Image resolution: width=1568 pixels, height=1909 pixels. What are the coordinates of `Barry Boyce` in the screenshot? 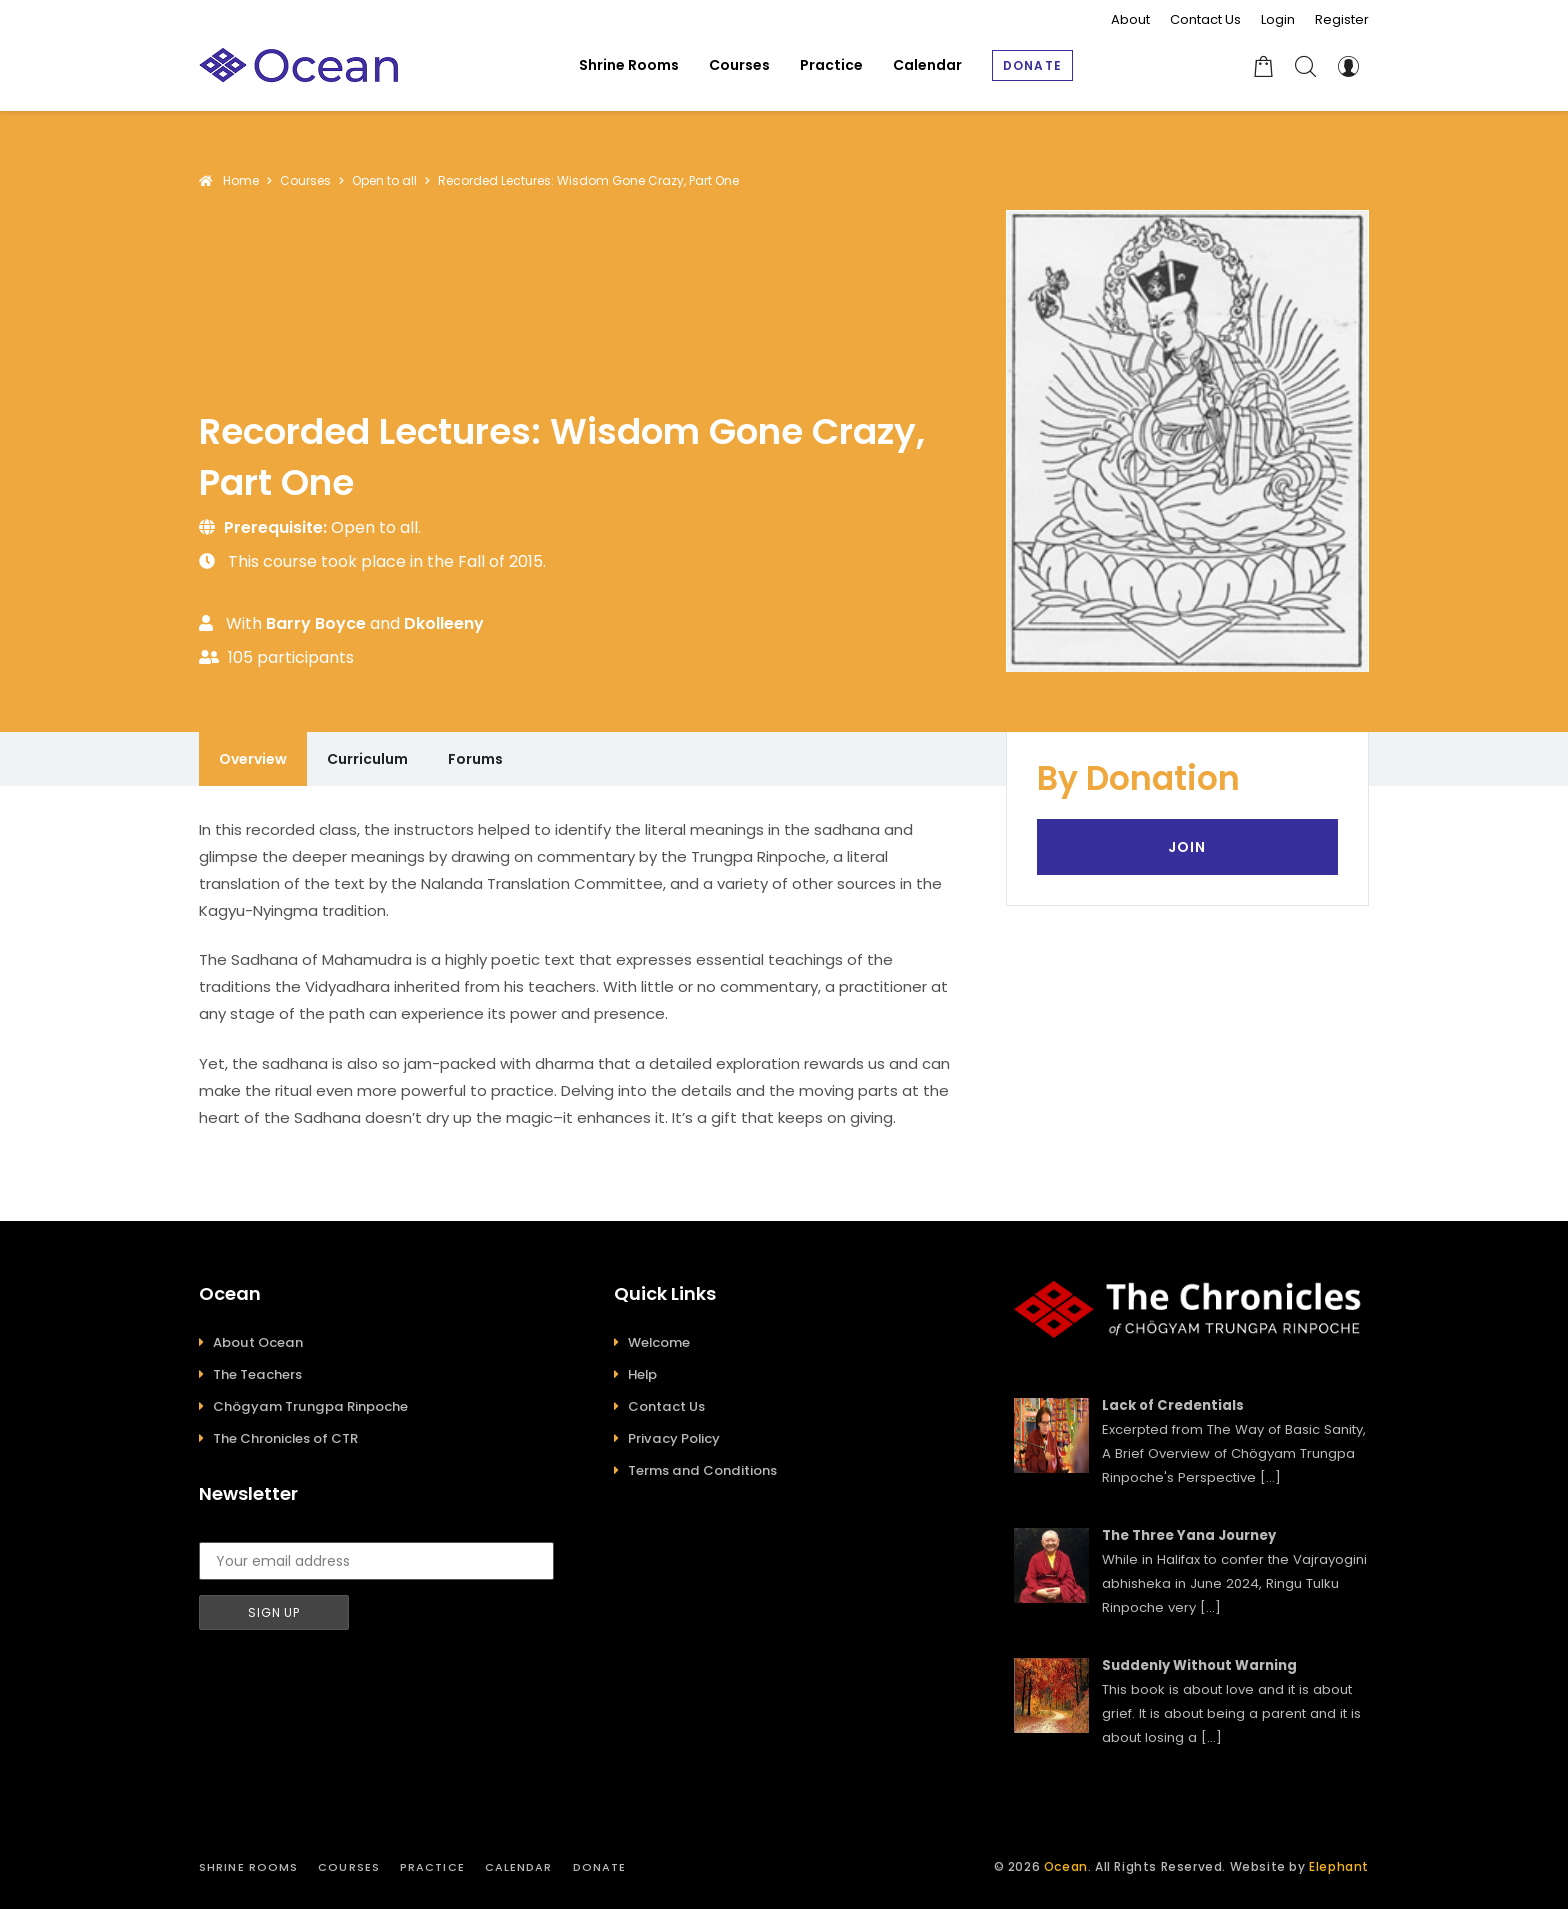 It's located at (316, 623).